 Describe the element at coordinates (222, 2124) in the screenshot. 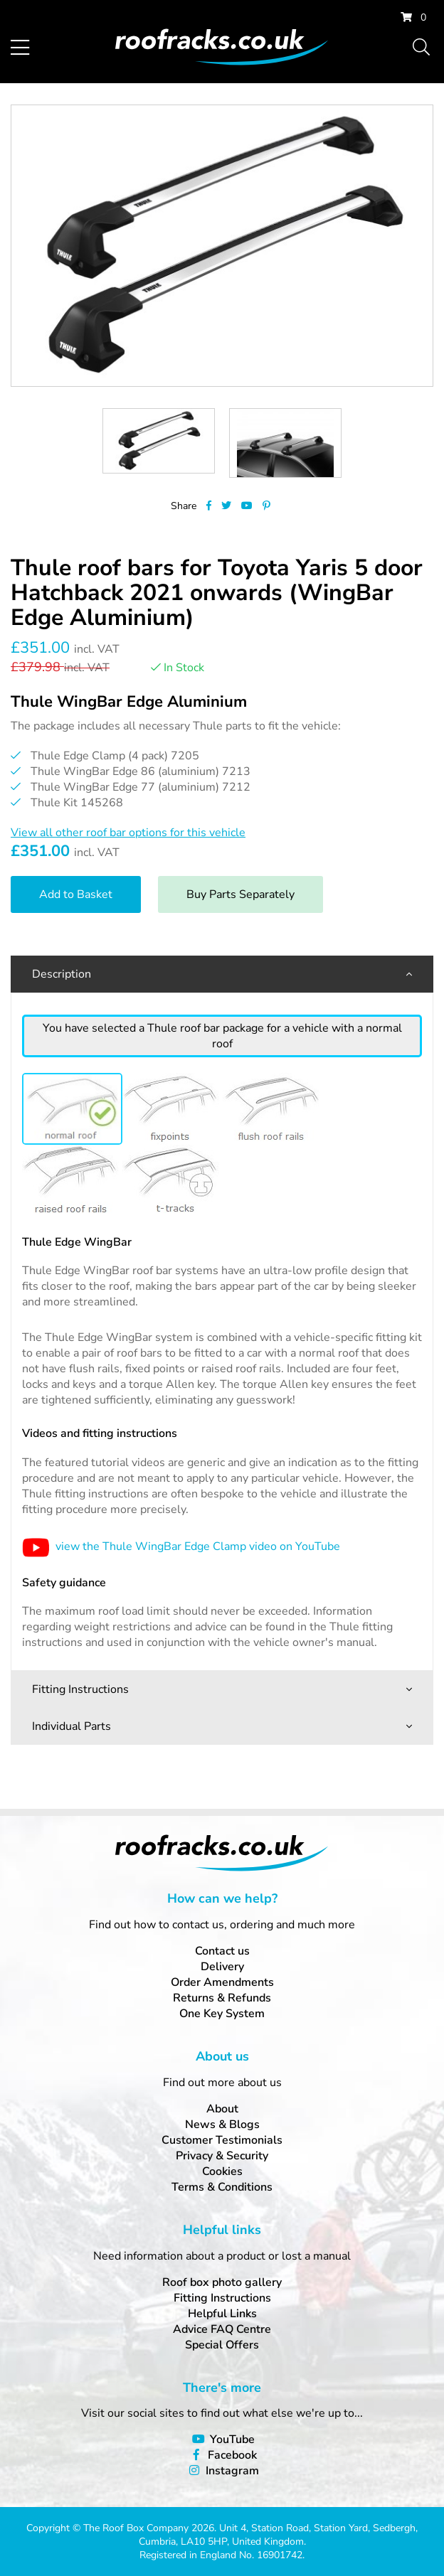

I see `News & Blogs` at that location.